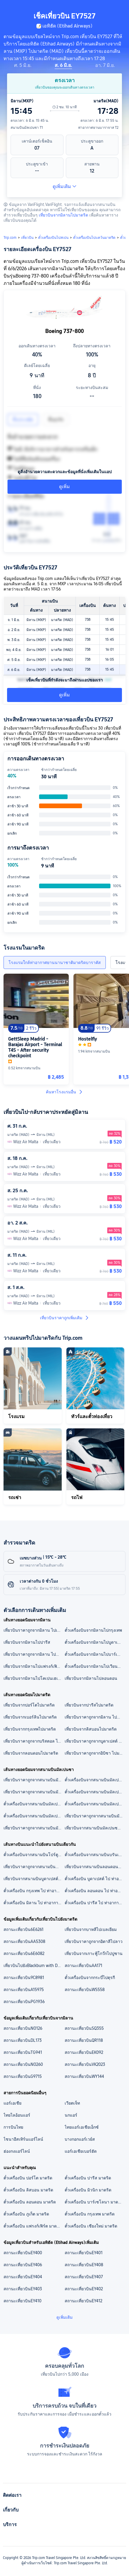 This screenshot has width=129, height=2576. Describe the element at coordinates (95, 1854) in the screenshot. I see `ตั๋วเครื่องบินจากสนามบินบรันเดินบวร์คไปท่าอากาศยานบาราจาส` at that location.